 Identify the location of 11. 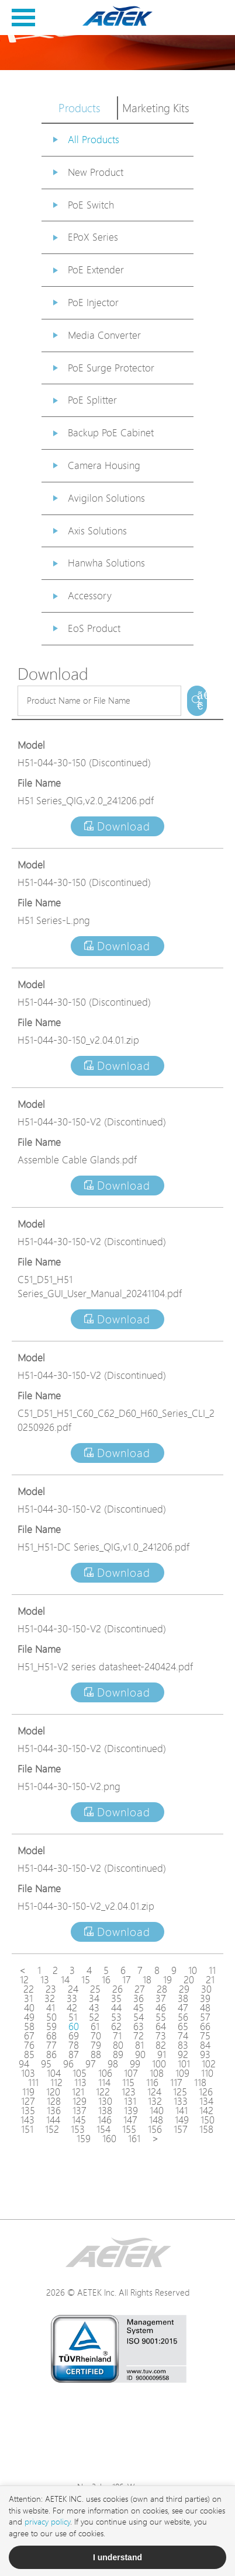
(212, 1970).